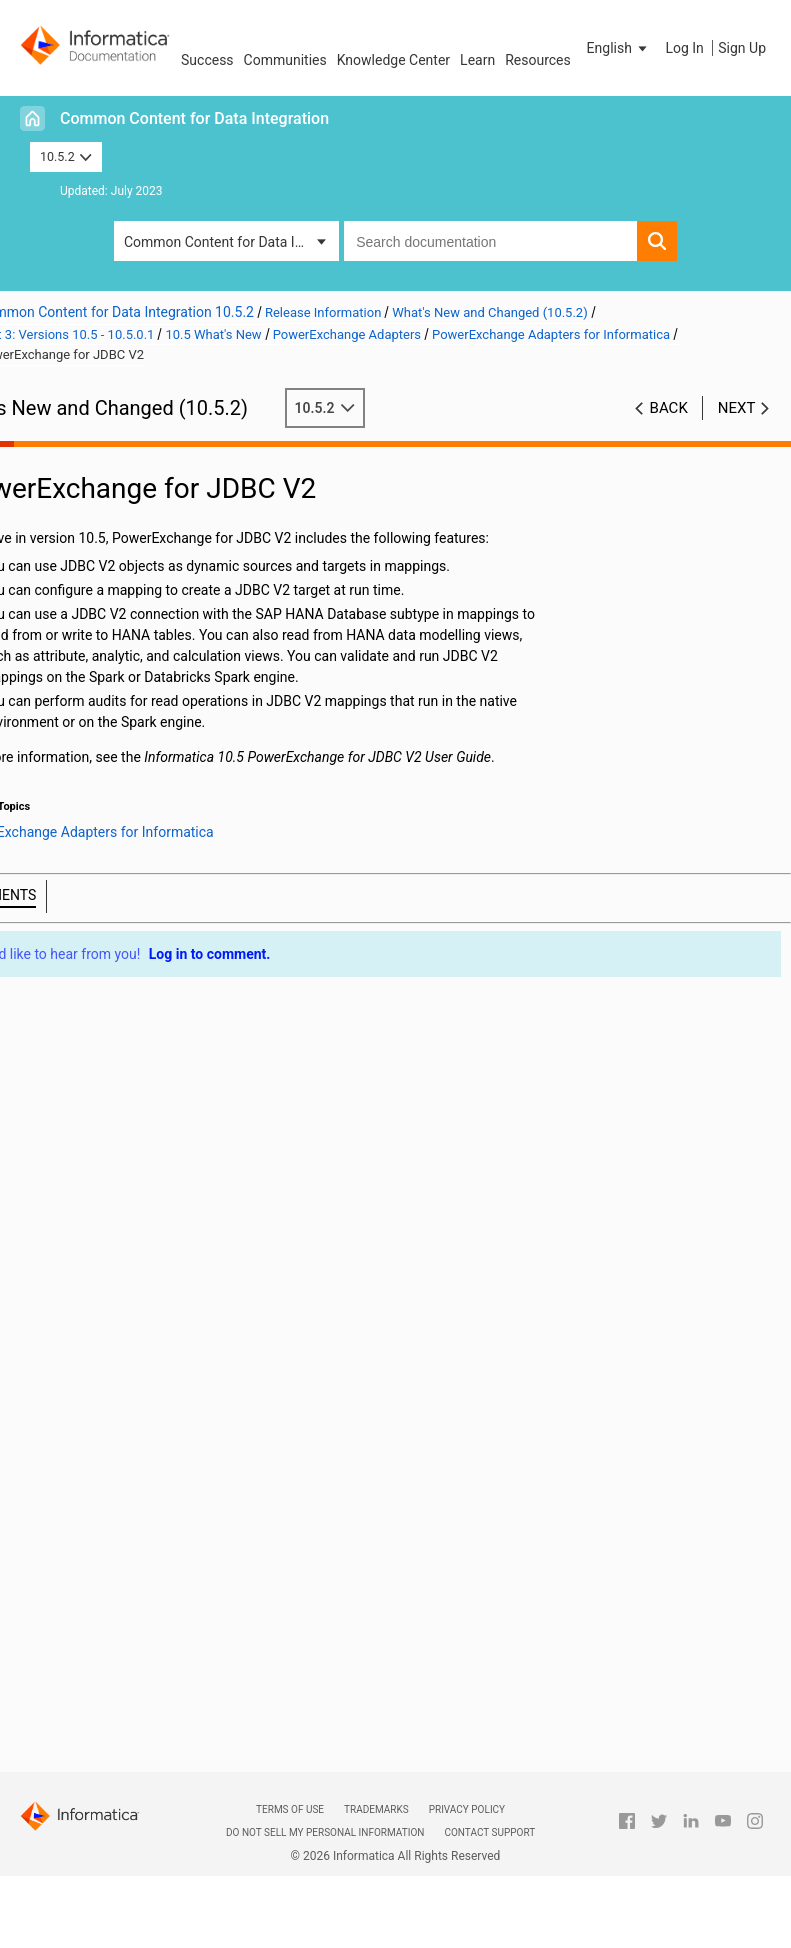 Image resolution: width=791 pixels, height=1948 pixels. What do you see at coordinates (376, 1809) in the screenshot?
I see `Trademarks` at bounding box center [376, 1809].